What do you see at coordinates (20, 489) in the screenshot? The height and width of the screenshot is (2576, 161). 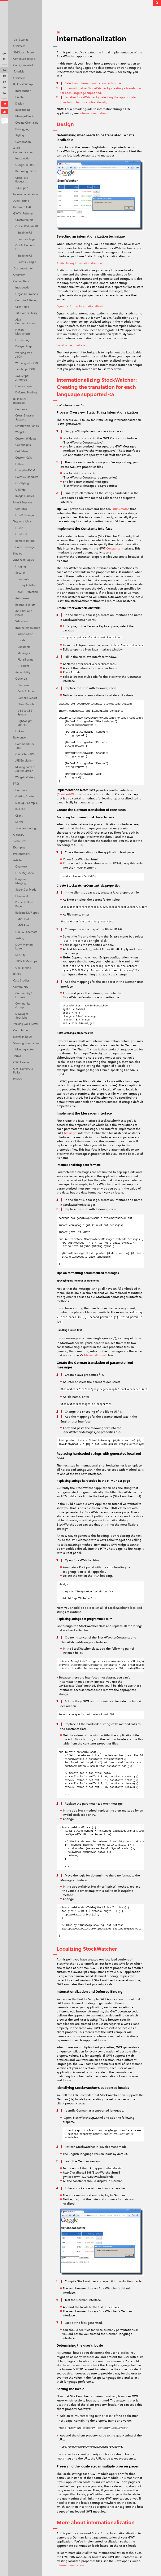 I see `UIBinder` at bounding box center [20, 489].